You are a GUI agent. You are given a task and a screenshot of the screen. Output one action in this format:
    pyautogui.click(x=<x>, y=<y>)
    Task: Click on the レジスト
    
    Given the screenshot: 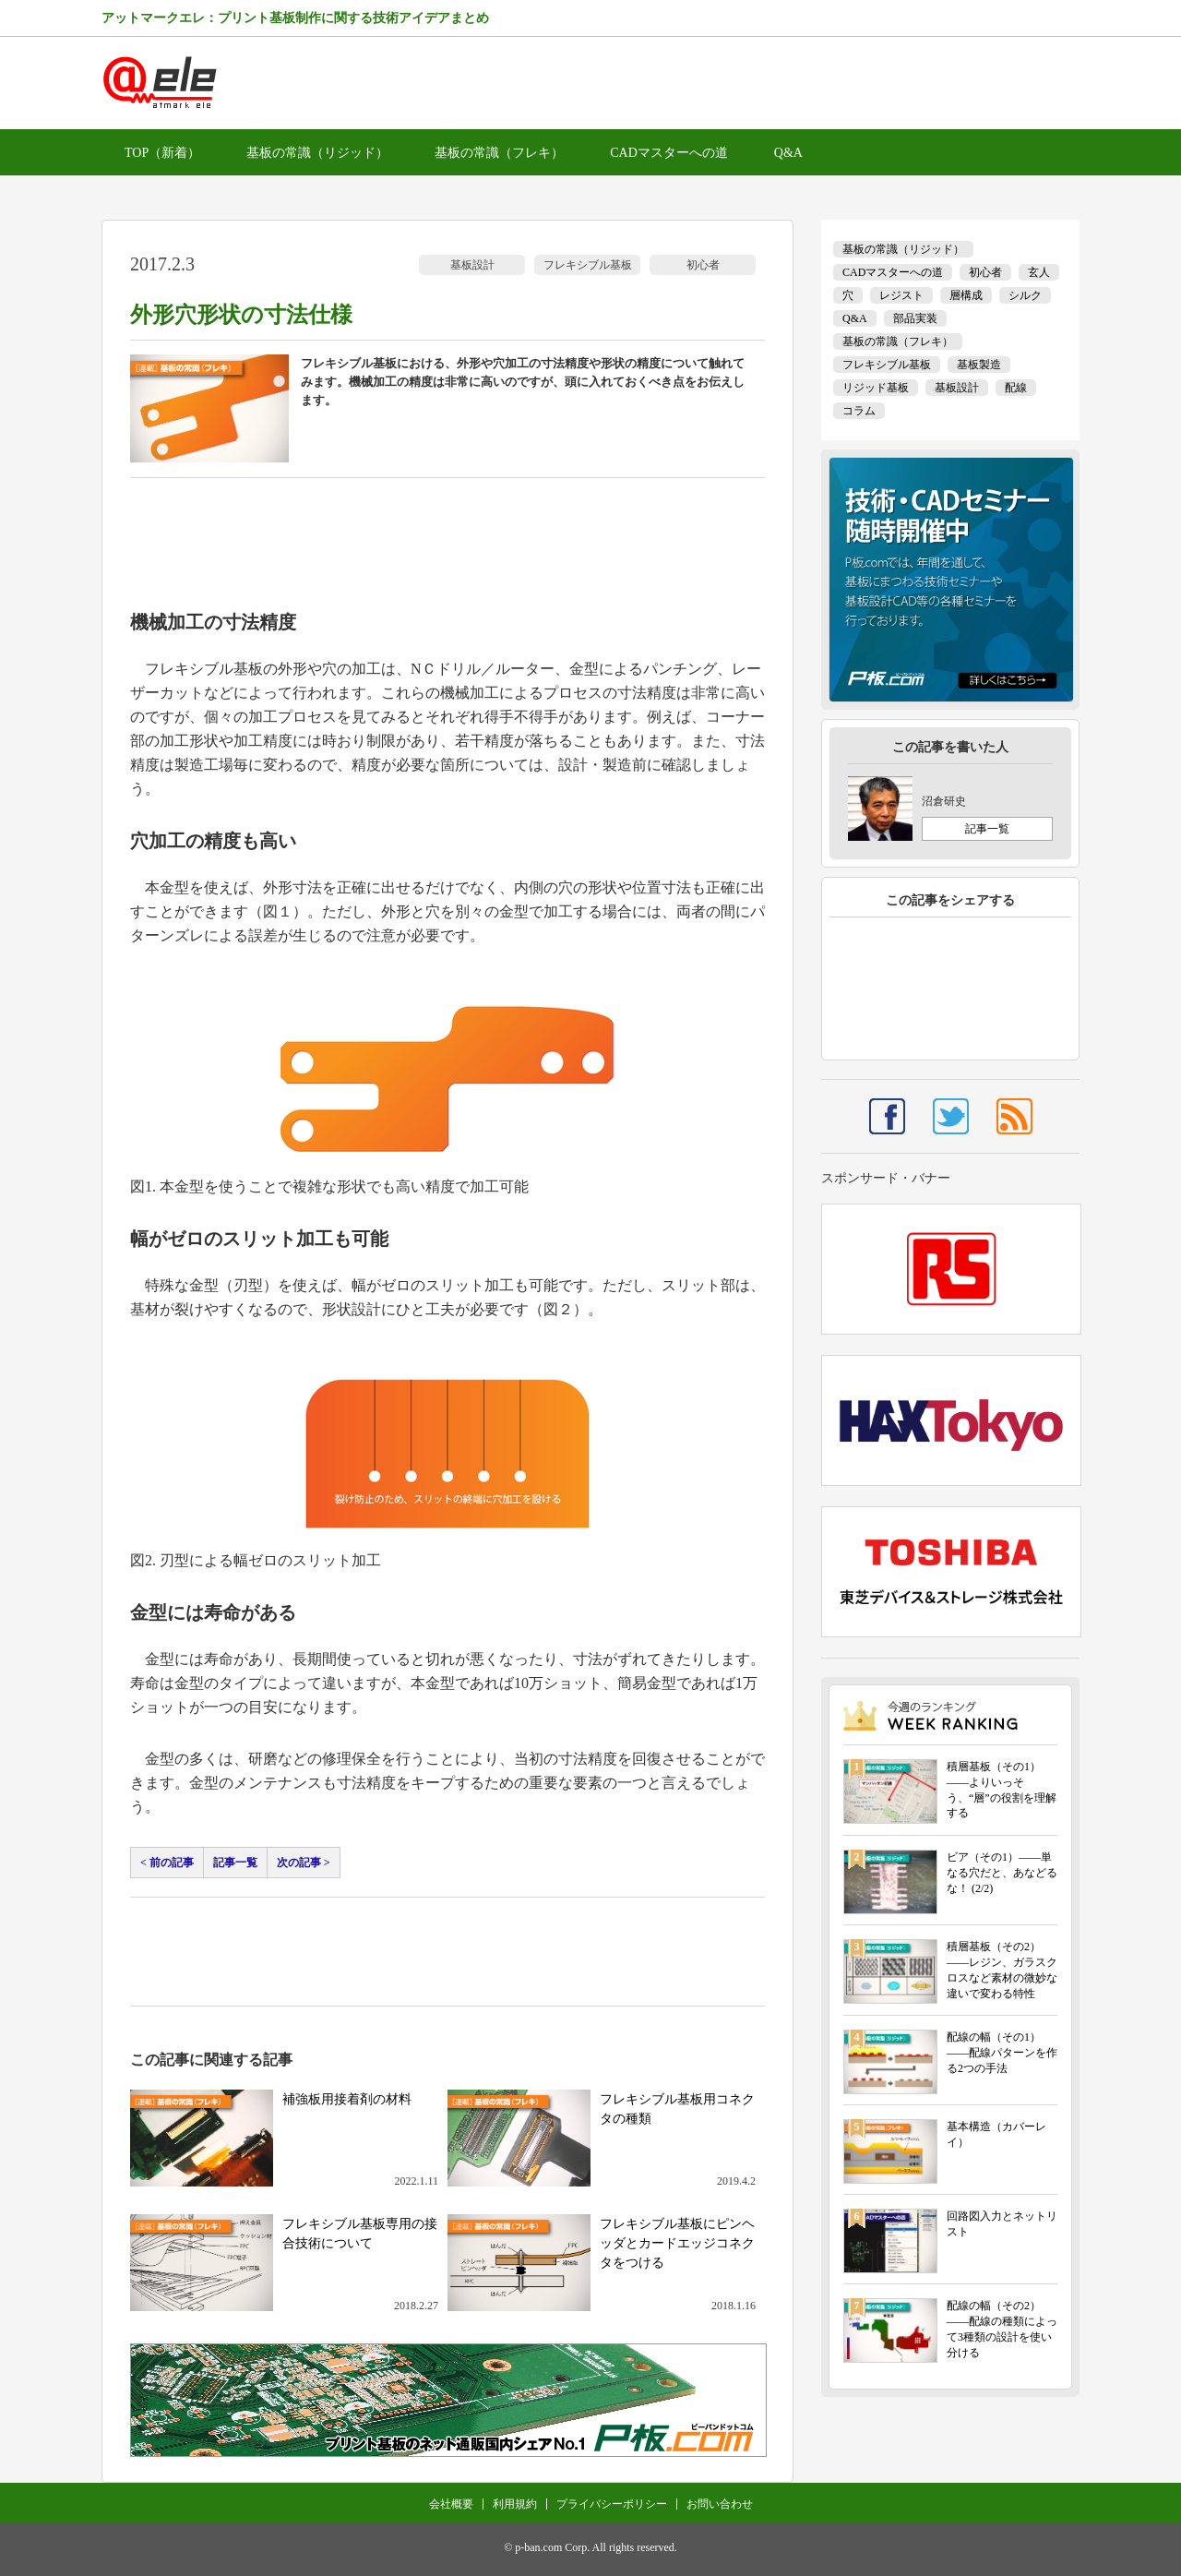 What is the action you would take?
    pyautogui.click(x=901, y=295)
    